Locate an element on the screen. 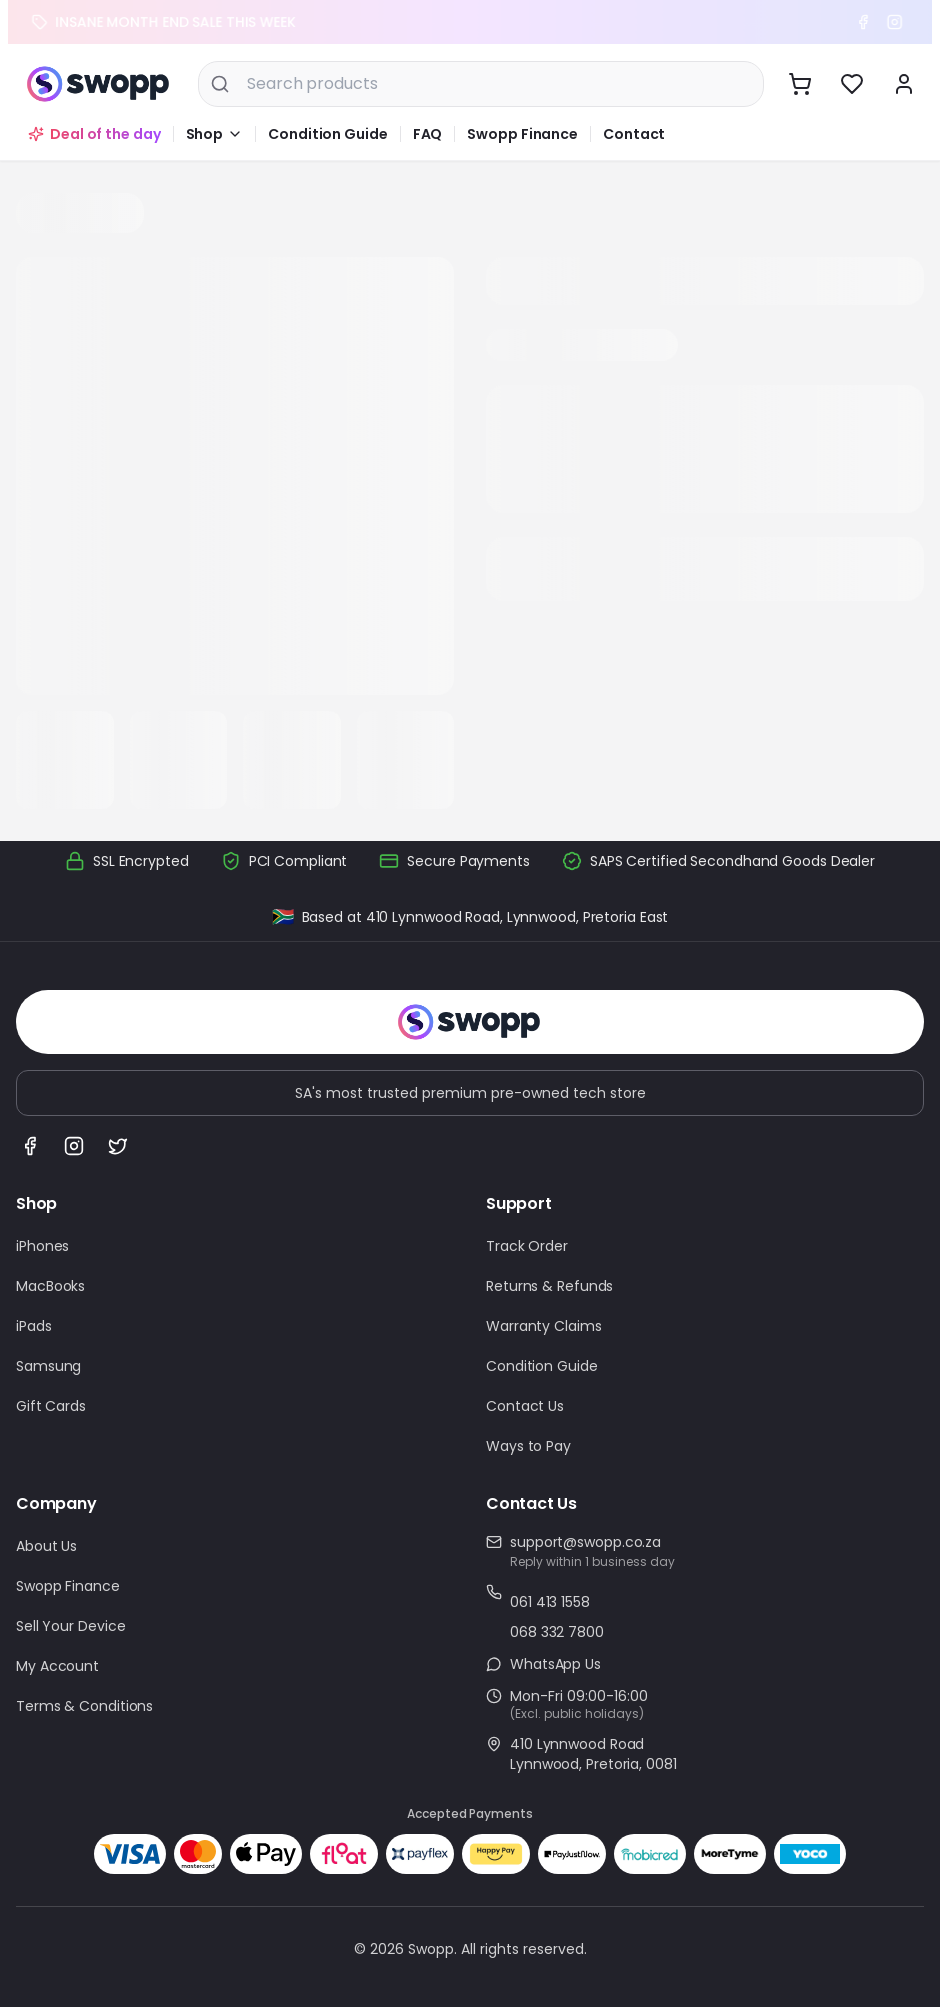 This screenshot has height=2007, width=940. 068 332 7800 is located at coordinates (557, 1632).